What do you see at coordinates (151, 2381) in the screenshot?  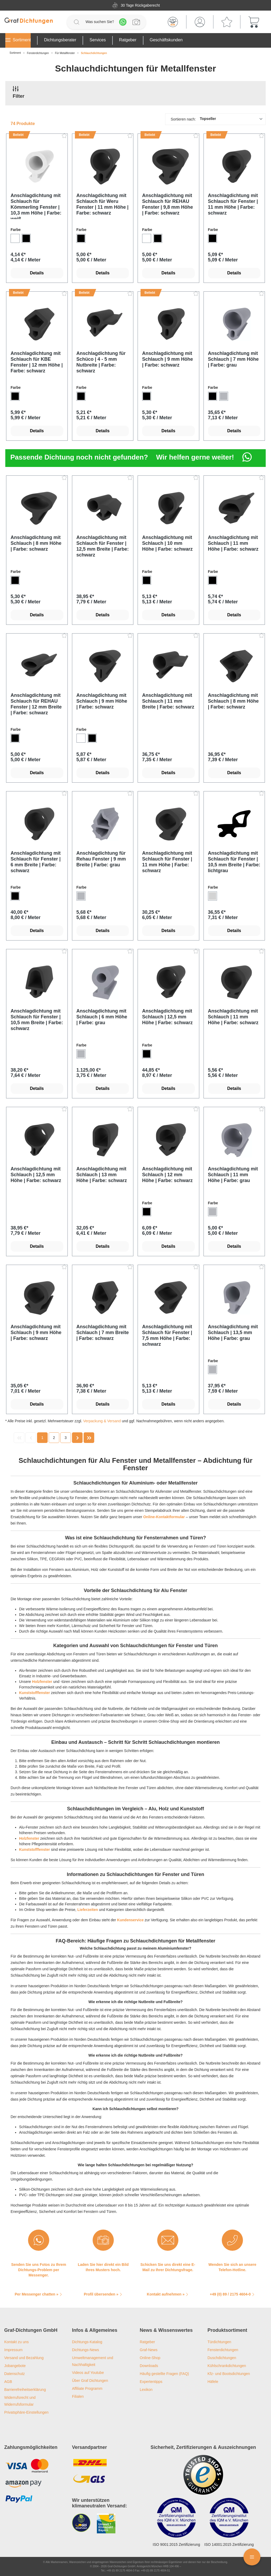 I see `Expertentipps` at bounding box center [151, 2381].